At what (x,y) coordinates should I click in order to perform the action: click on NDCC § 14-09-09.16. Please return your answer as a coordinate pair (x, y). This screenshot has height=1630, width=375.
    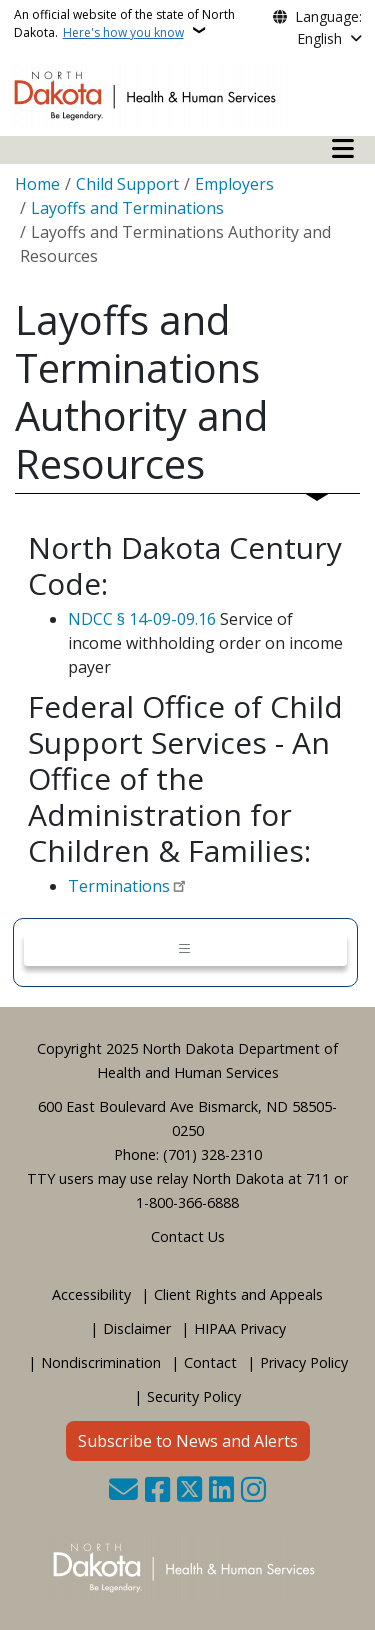
    Looking at the image, I should click on (142, 619).